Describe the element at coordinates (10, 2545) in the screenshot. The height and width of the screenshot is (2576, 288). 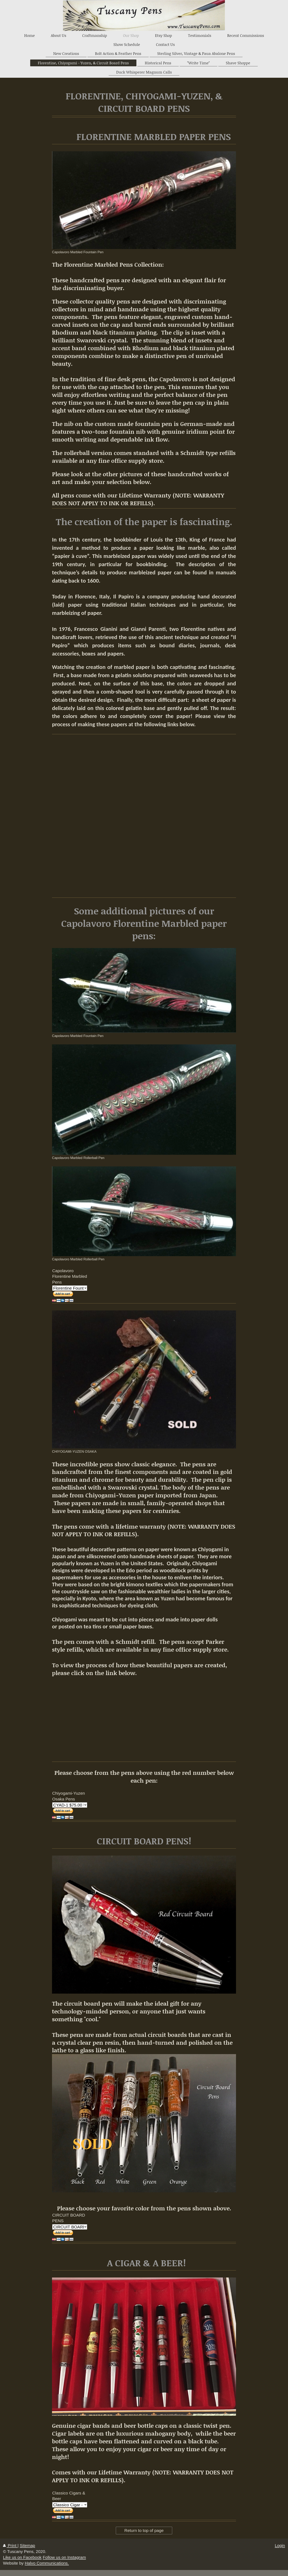
I see `Print` at that location.